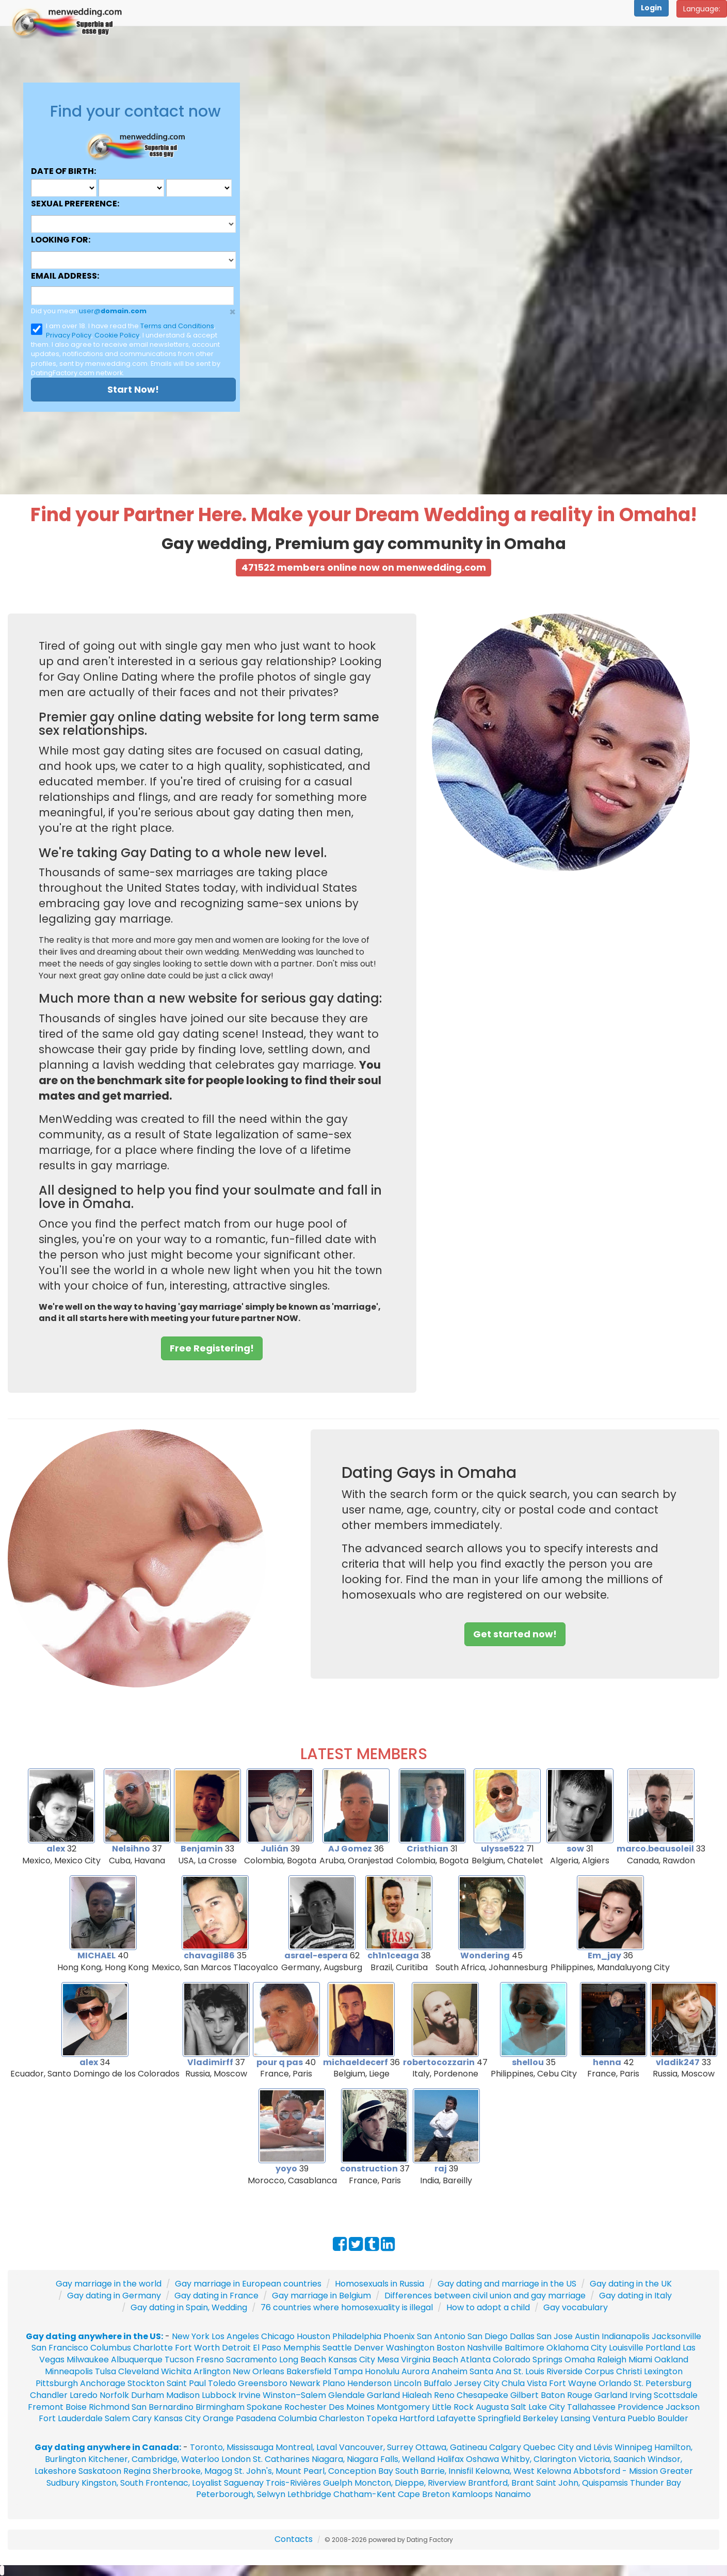 This screenshot has height=2576, width=727. I want to click on Tucson, so click(179, 2359).